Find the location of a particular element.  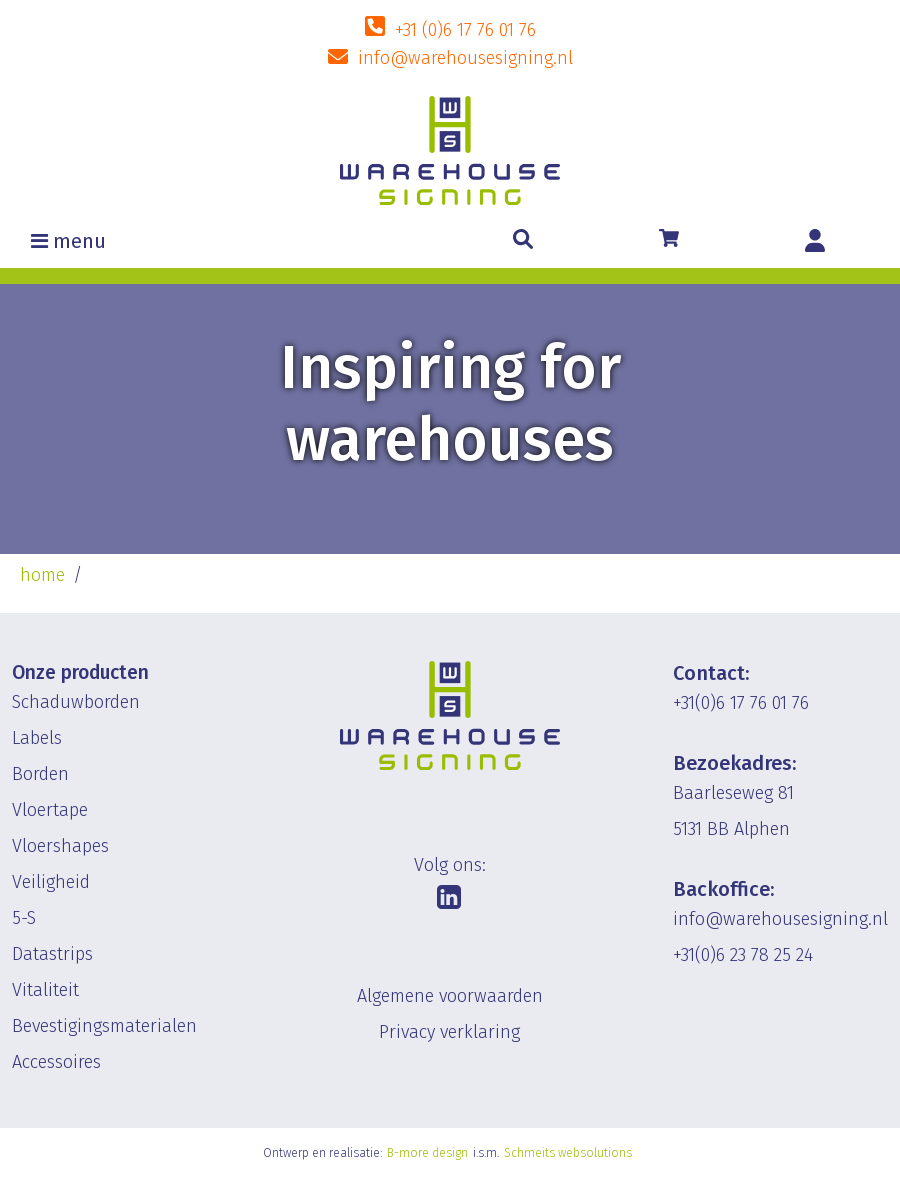

Bevestigingsmaterialen is located at coordinates (104, 1026).